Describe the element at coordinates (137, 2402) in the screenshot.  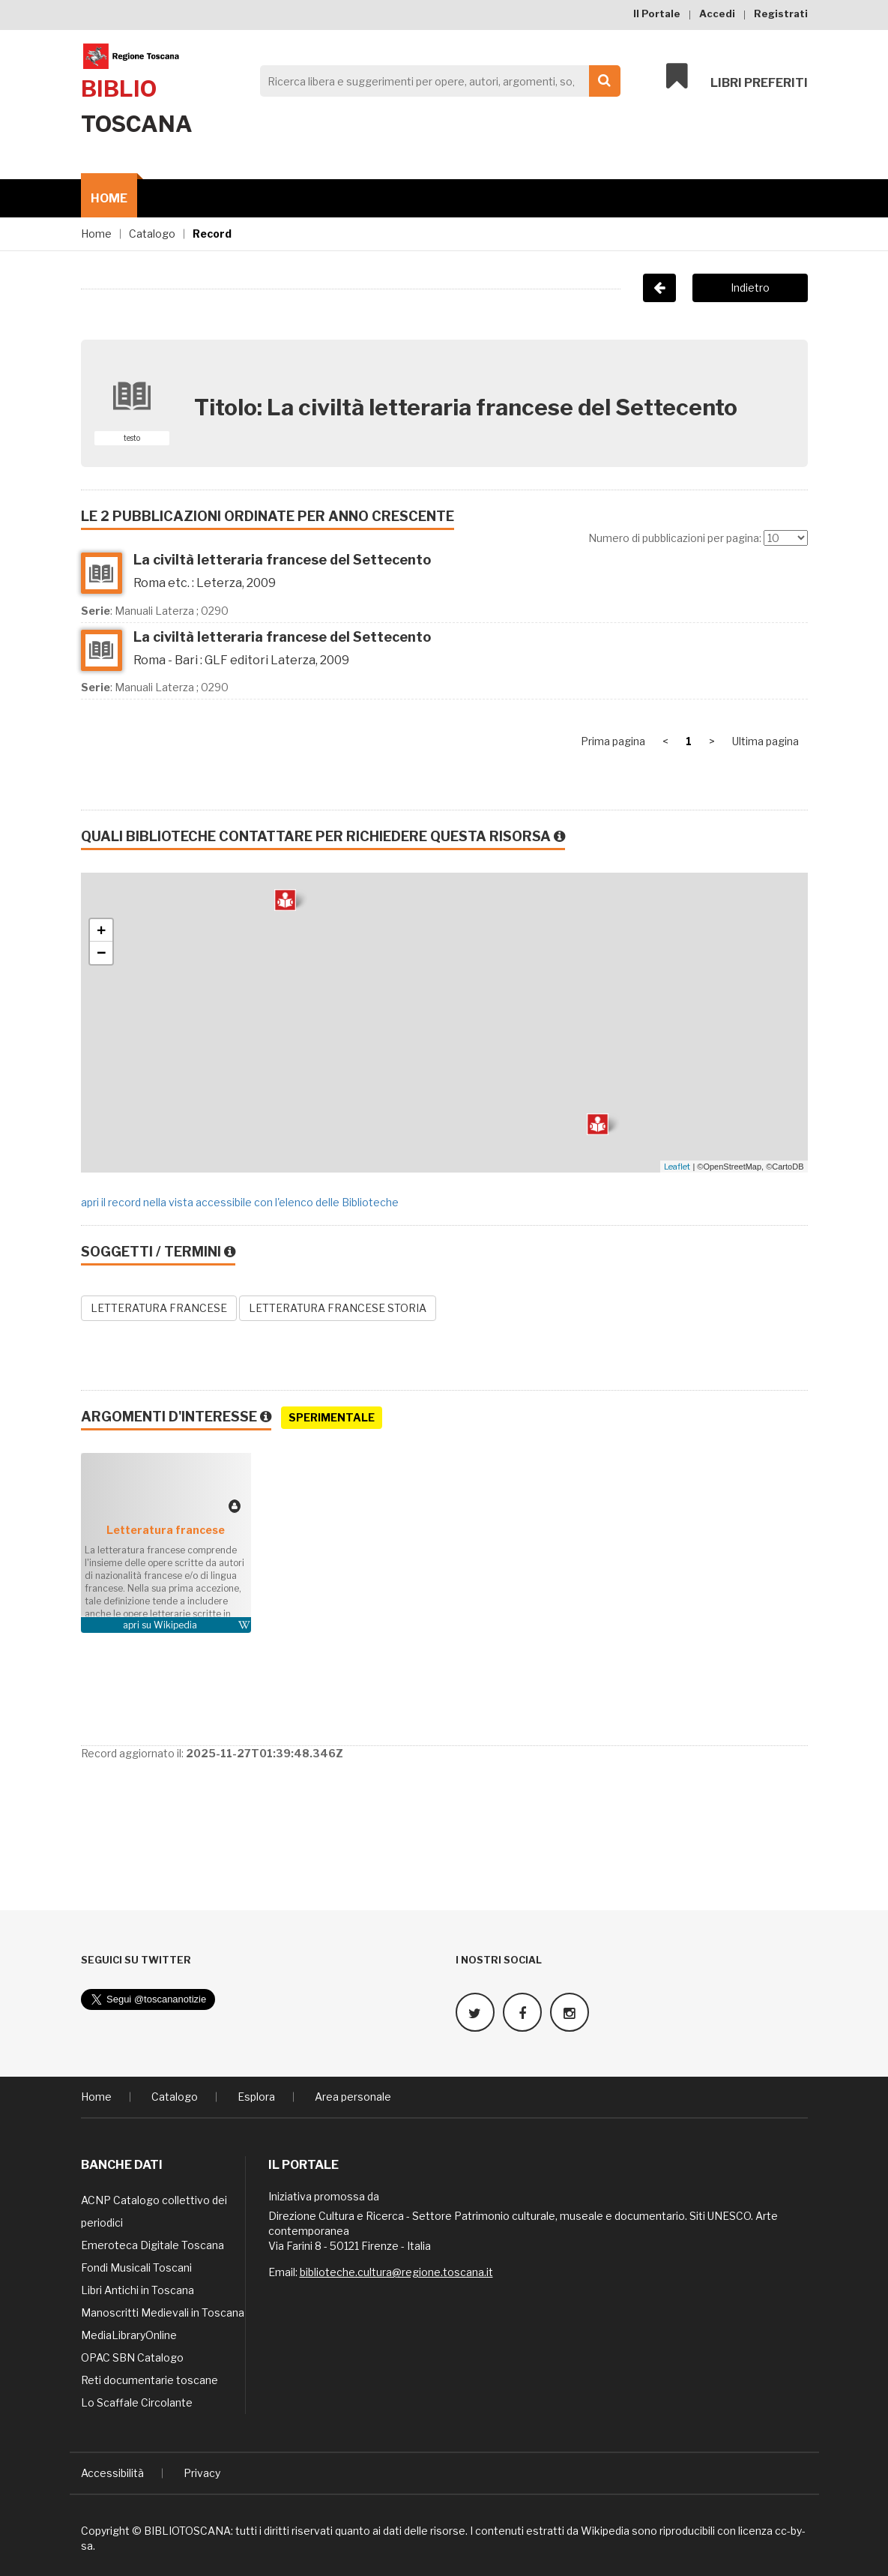
I see `Lo Scaffale Circolante` at that location.